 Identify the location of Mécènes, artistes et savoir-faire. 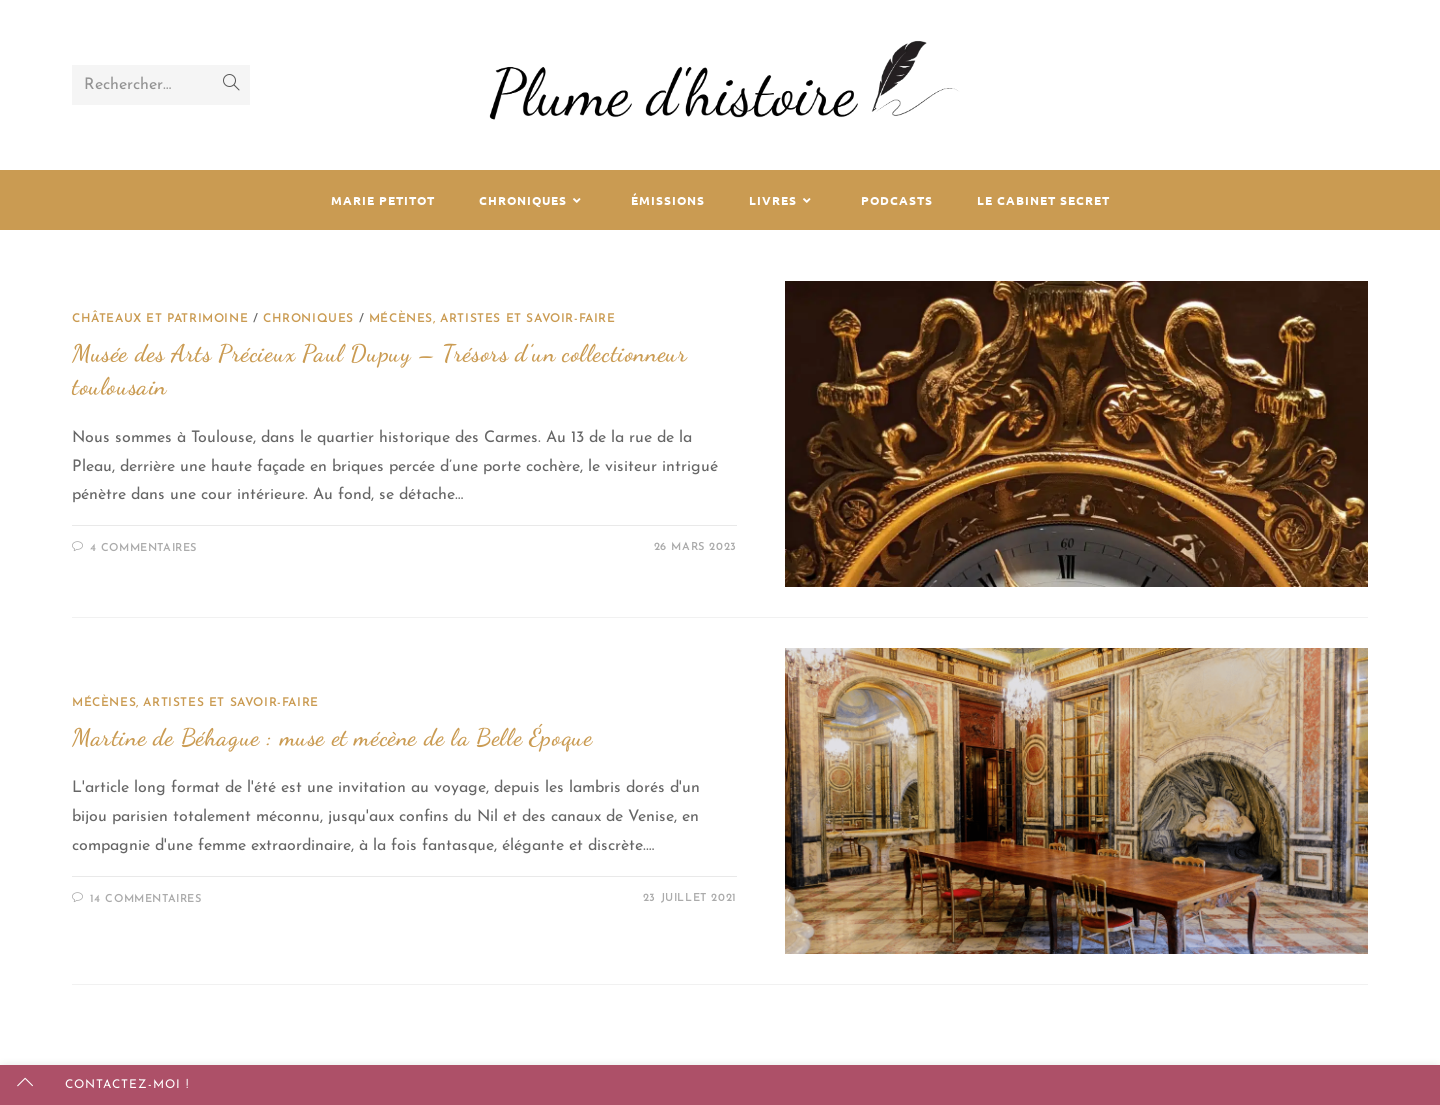
(492, 319).